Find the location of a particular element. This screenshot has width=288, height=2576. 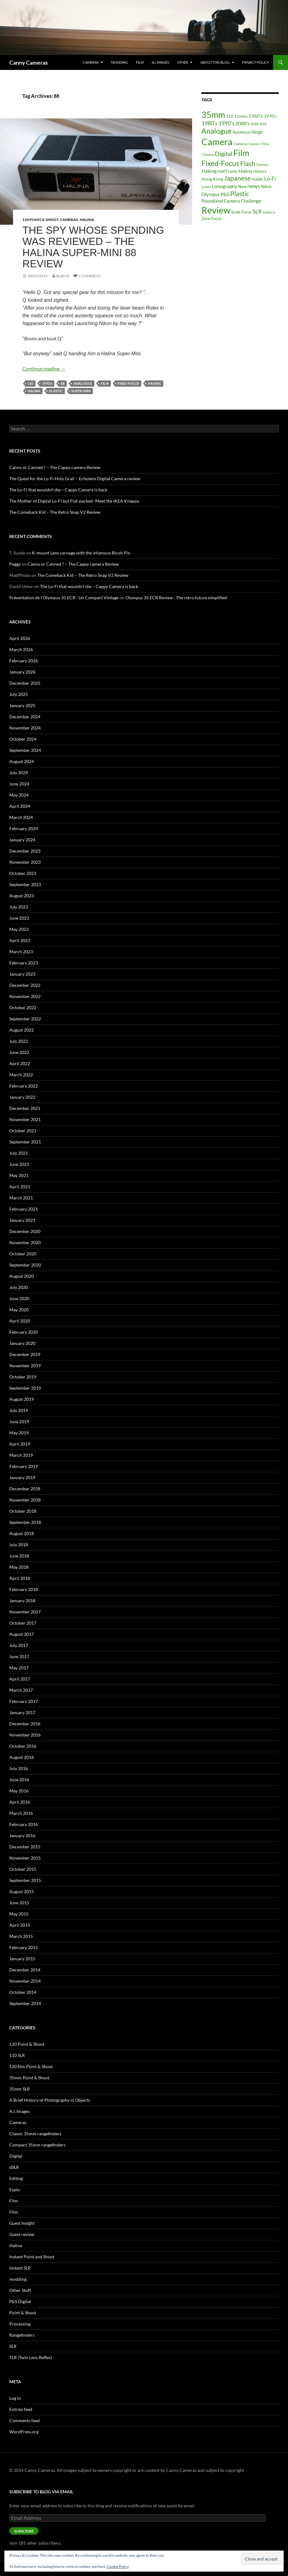

Cameras is located at coordinates (91, 62).